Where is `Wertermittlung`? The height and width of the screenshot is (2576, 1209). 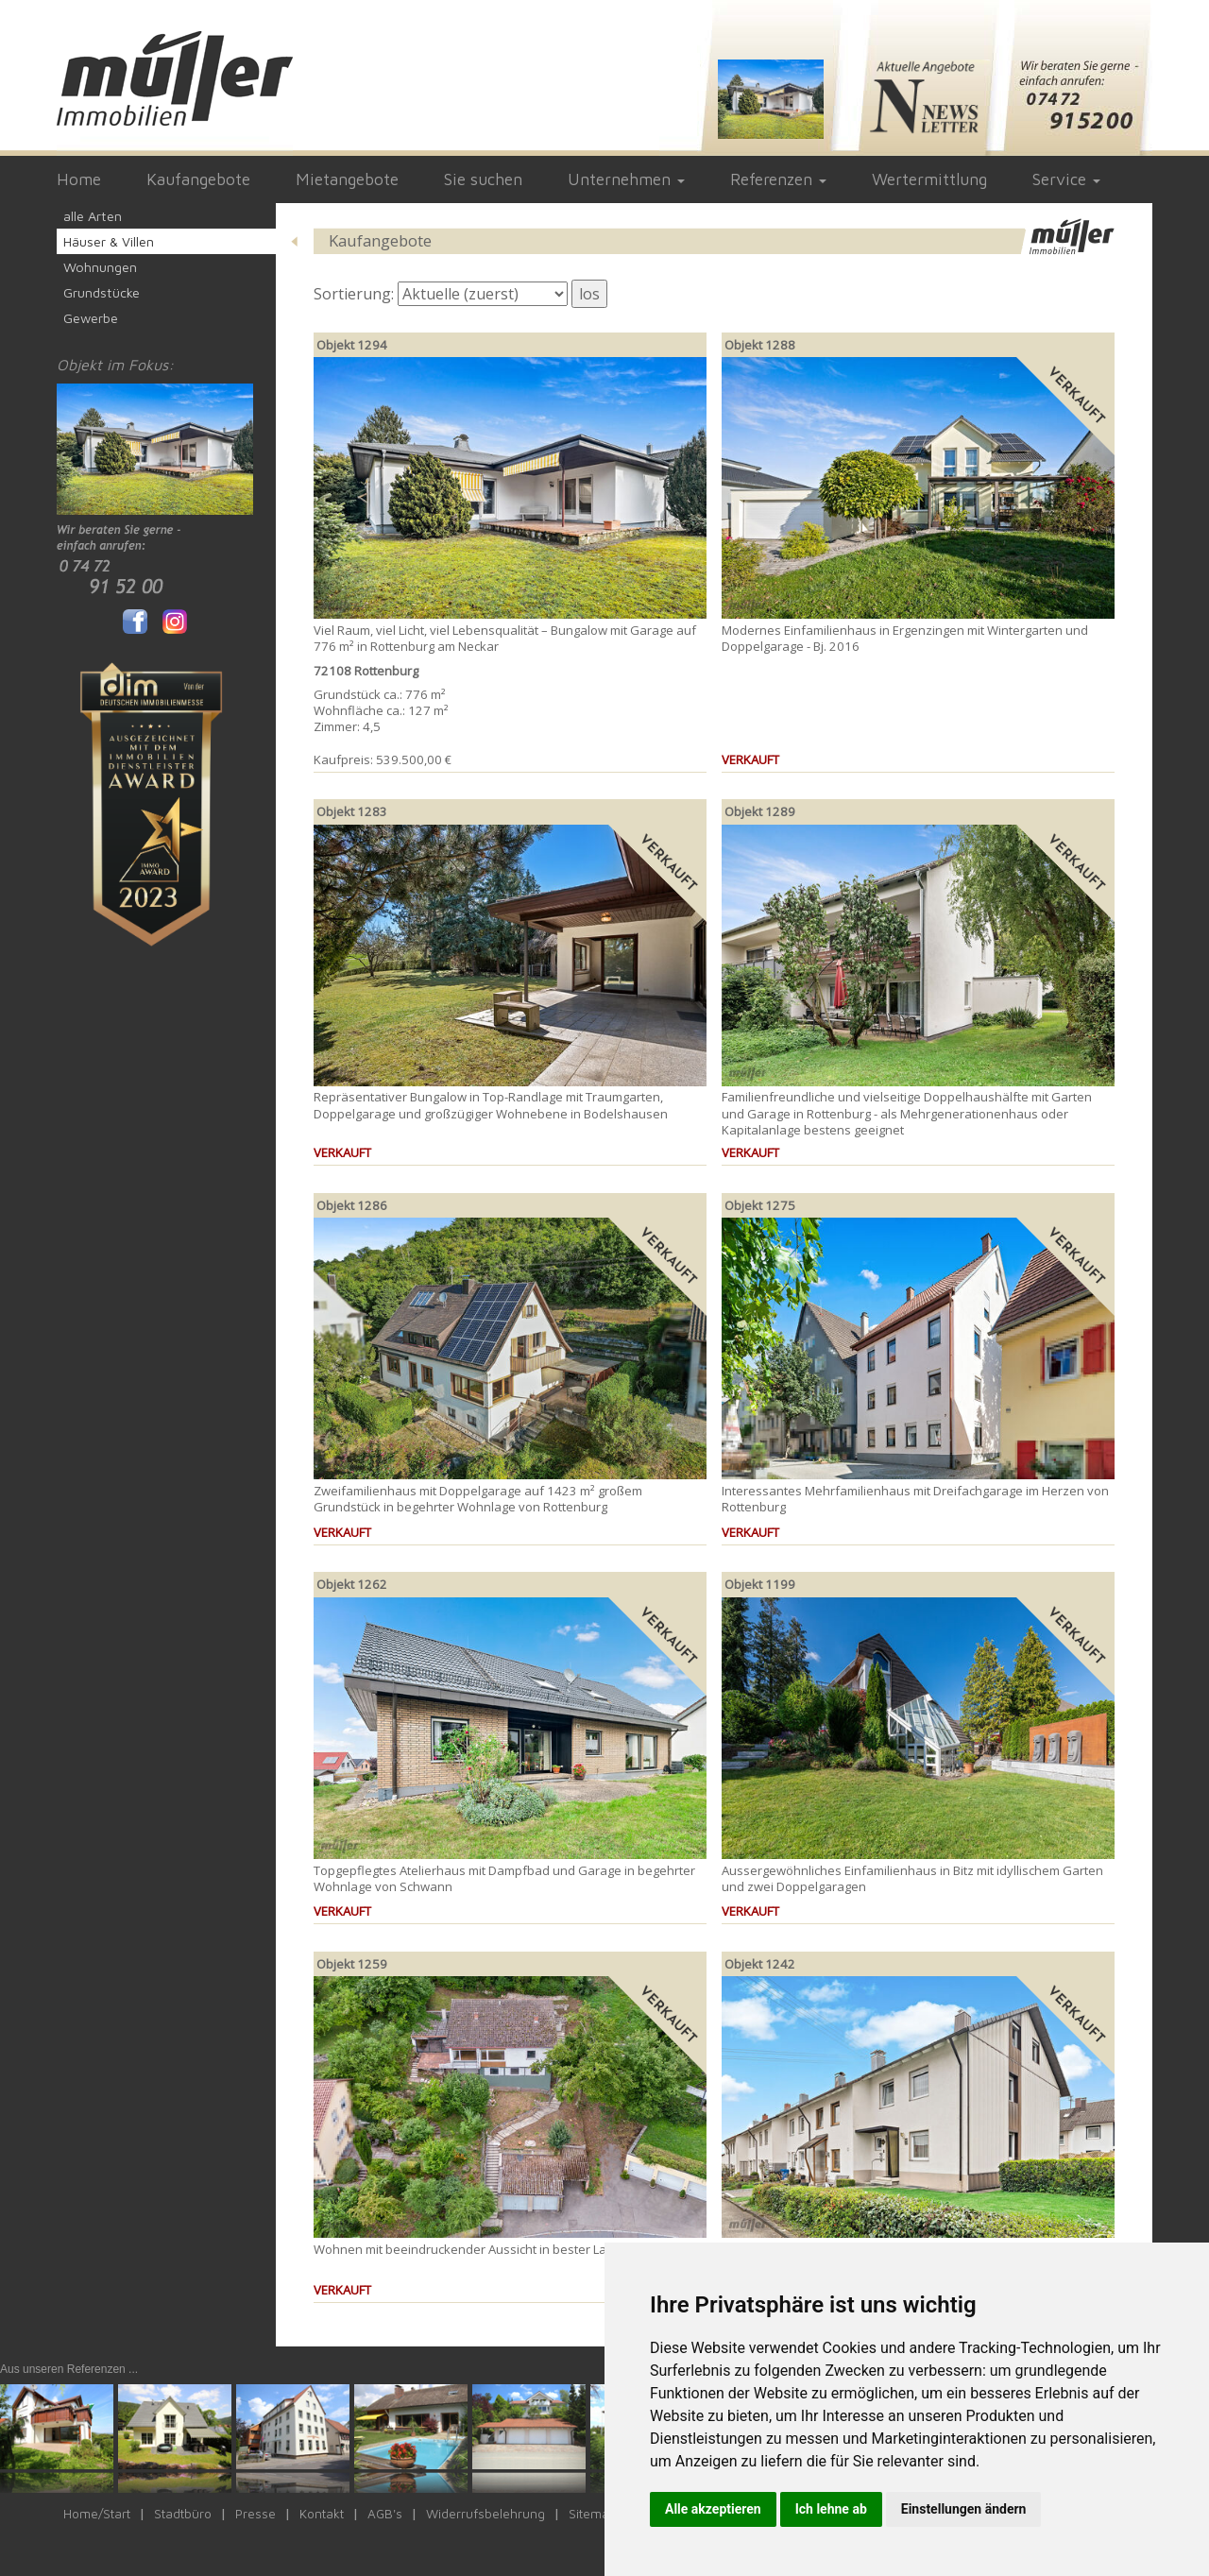 Wertermittlung is located at coordinates (929, 179).